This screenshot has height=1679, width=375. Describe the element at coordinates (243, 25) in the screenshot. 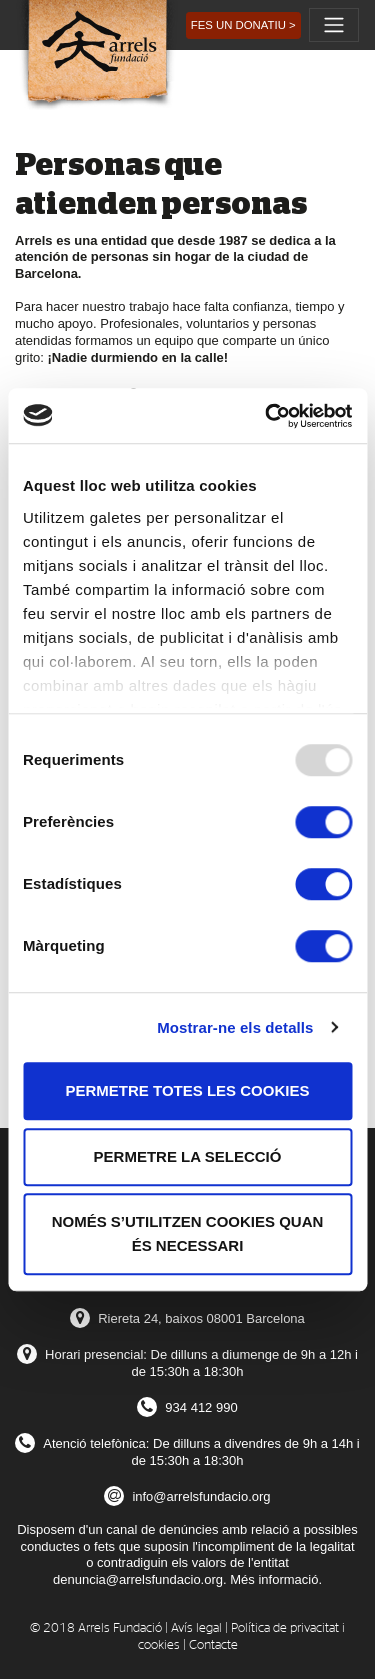

I see `[button]` at that location.